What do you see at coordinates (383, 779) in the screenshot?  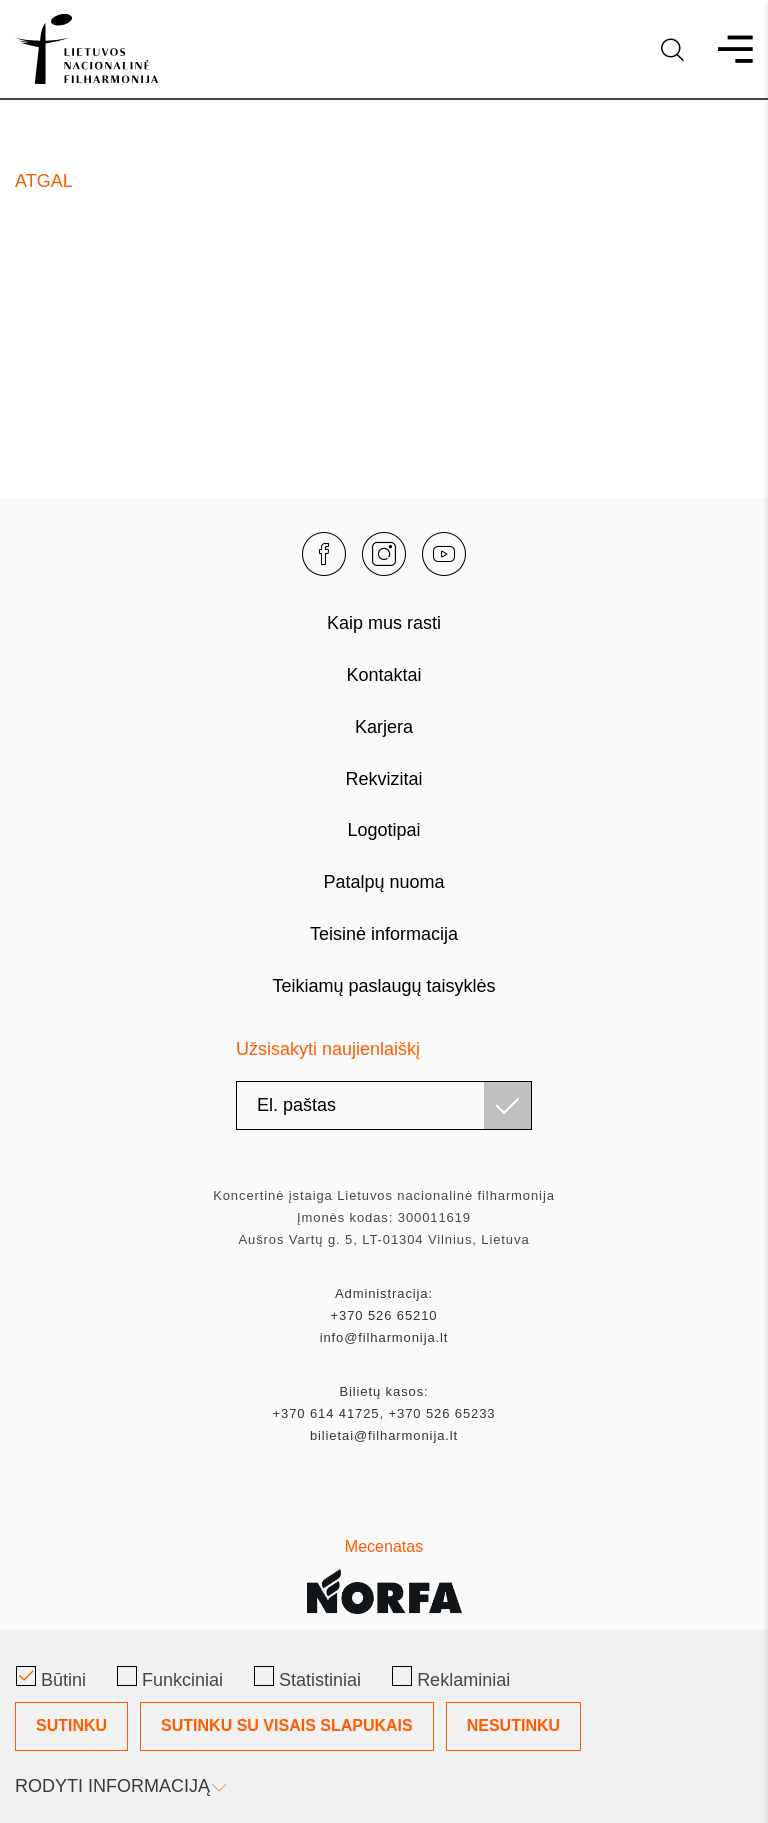 I see `Rekvizitai` at bounding box center [383, 779].